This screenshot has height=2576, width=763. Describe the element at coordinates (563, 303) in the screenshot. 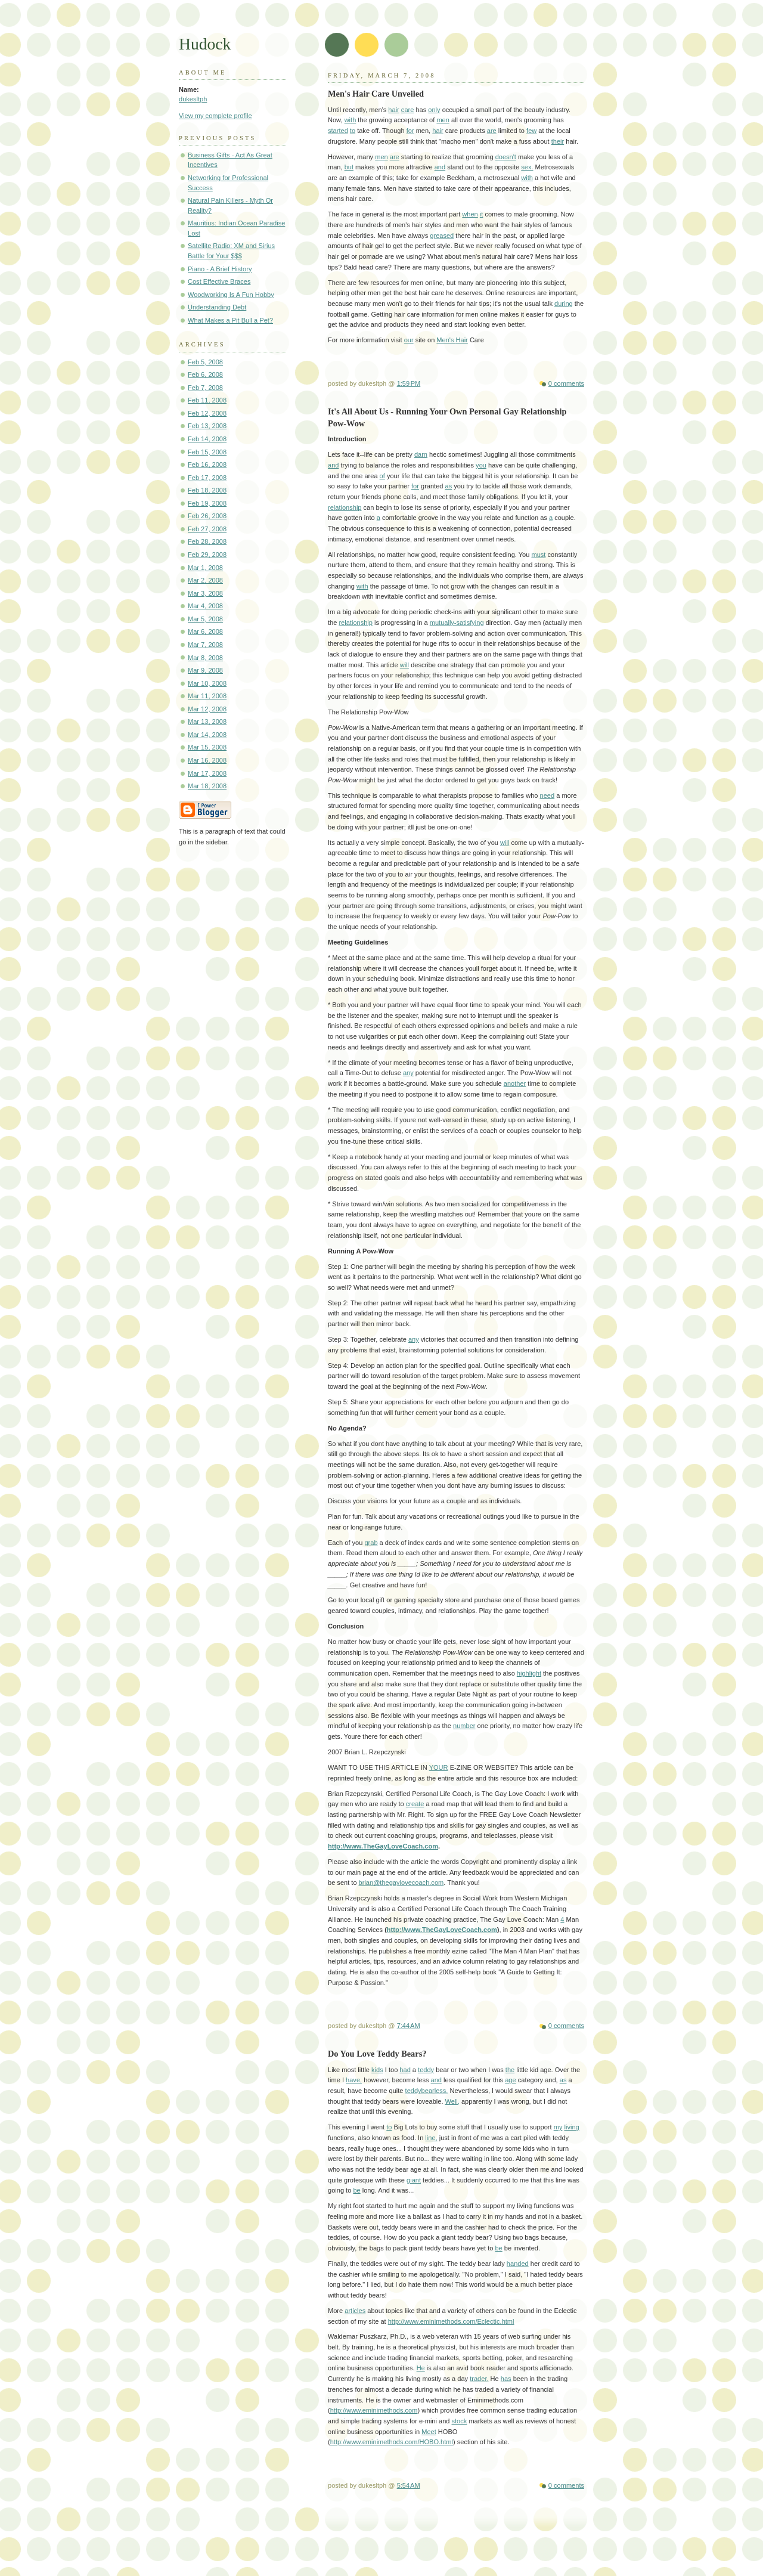

I see `during` at that location.